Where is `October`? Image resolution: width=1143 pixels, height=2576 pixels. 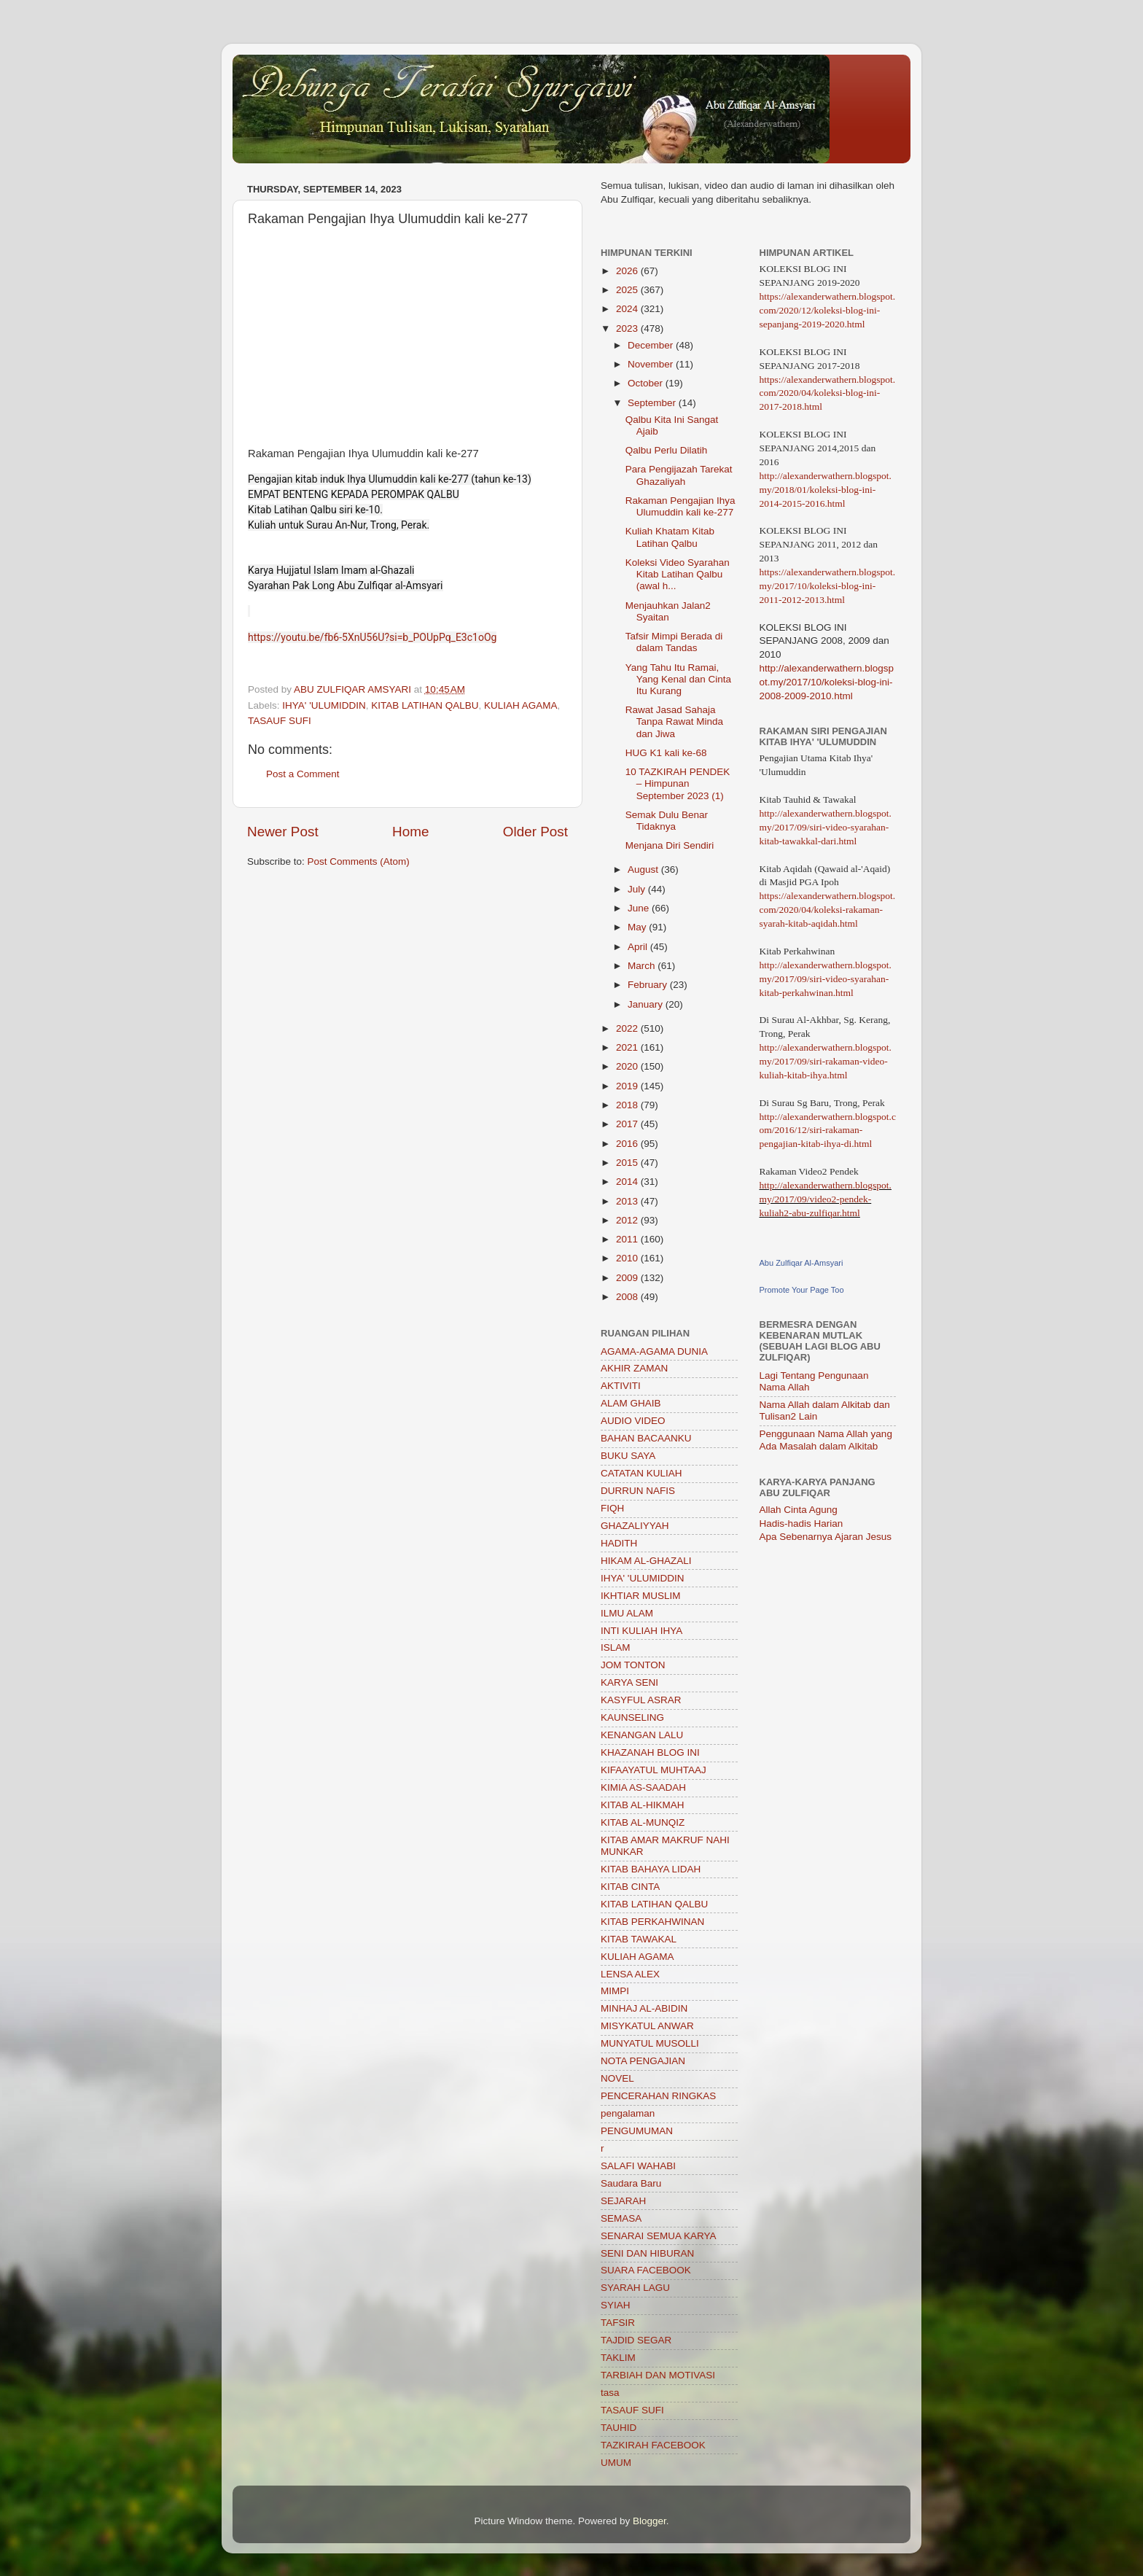
October is located at coordinates (647, 383).